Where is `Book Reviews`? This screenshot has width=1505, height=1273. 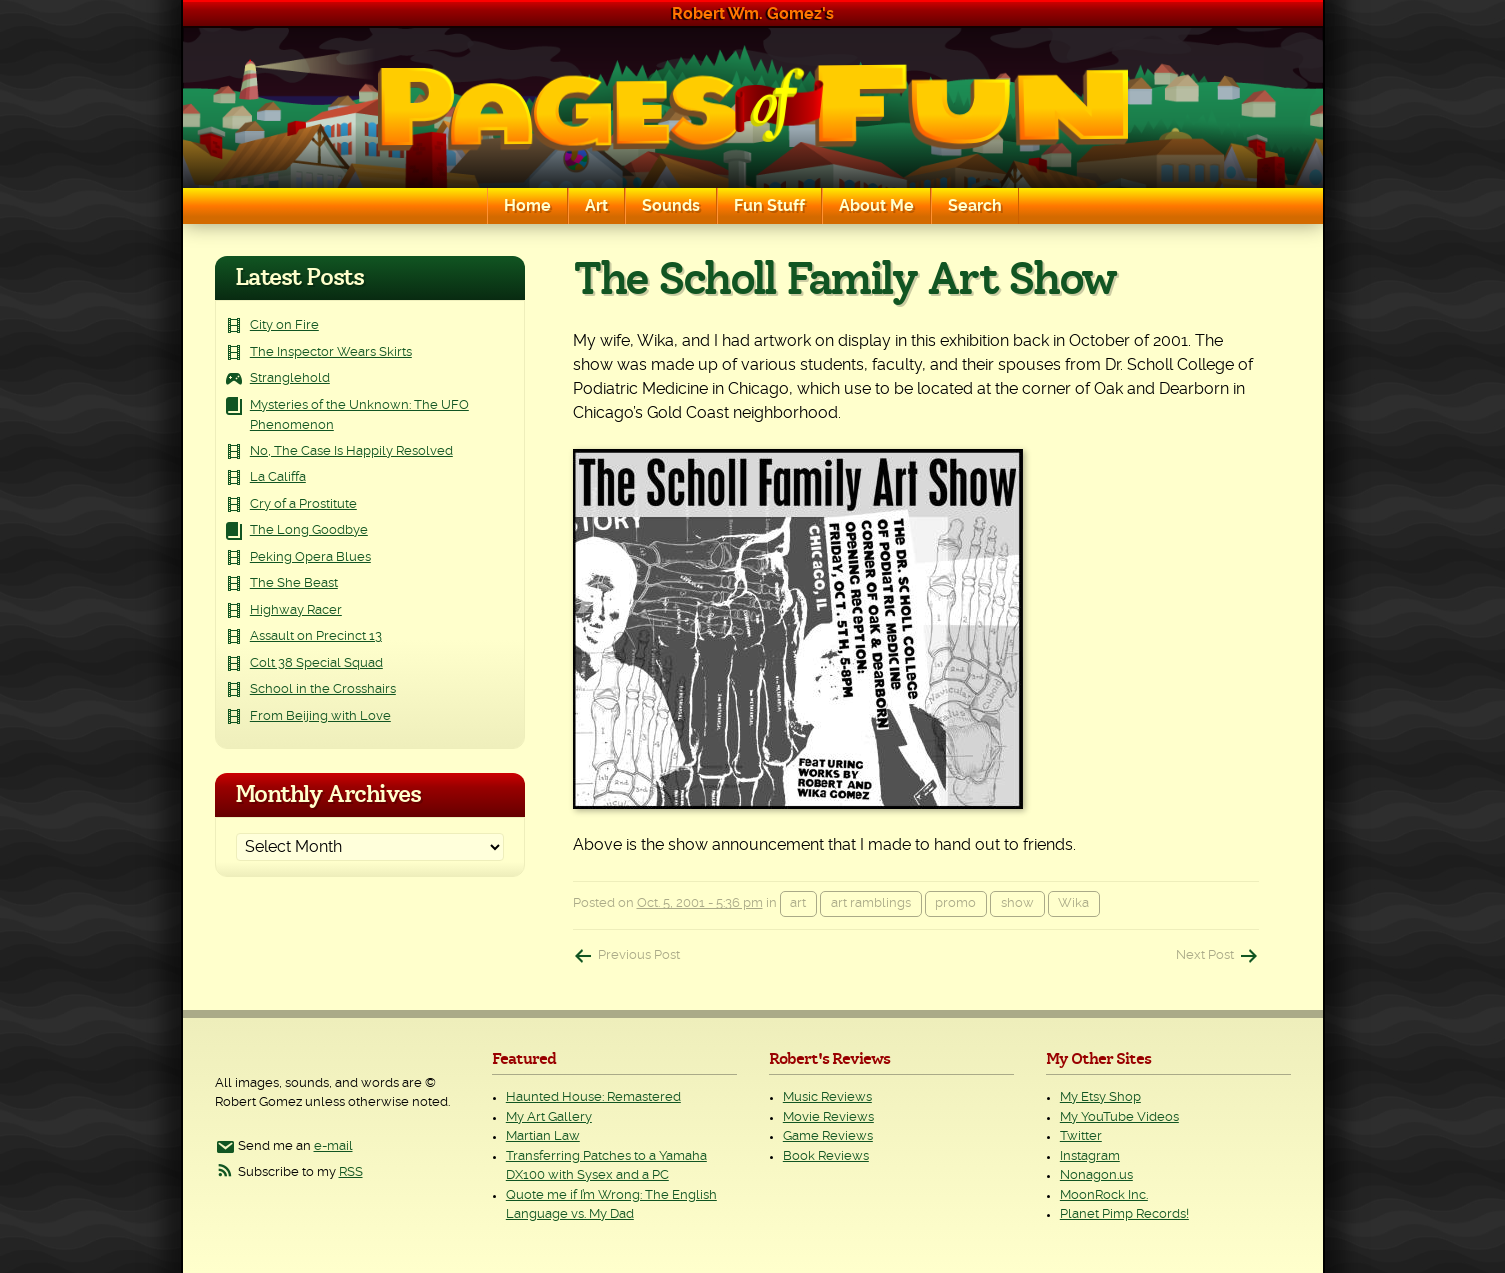
Book Reviews is located at coordinates (826, 1156).